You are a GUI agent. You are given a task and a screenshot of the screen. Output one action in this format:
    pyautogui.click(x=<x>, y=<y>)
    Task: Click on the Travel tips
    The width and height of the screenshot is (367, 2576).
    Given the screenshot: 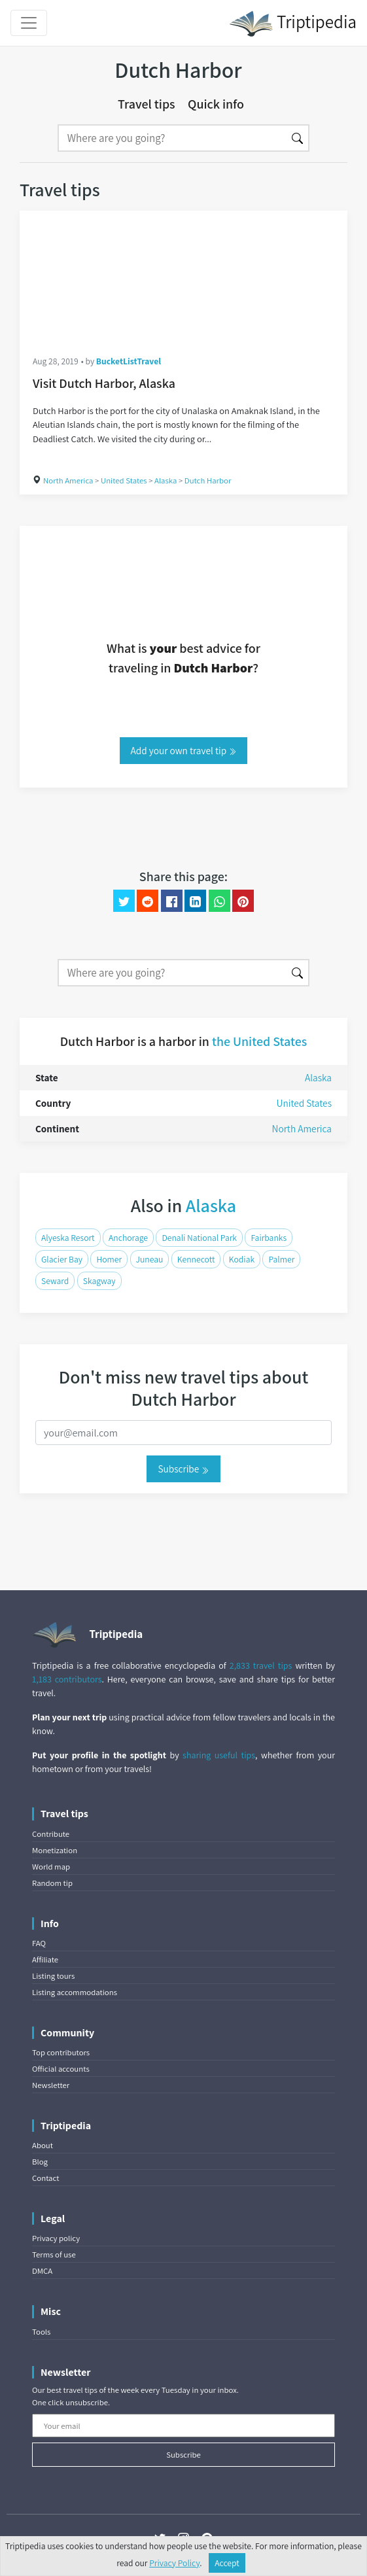 What is the action you would take?
    pyautogui.click(x=146, y=104)
    